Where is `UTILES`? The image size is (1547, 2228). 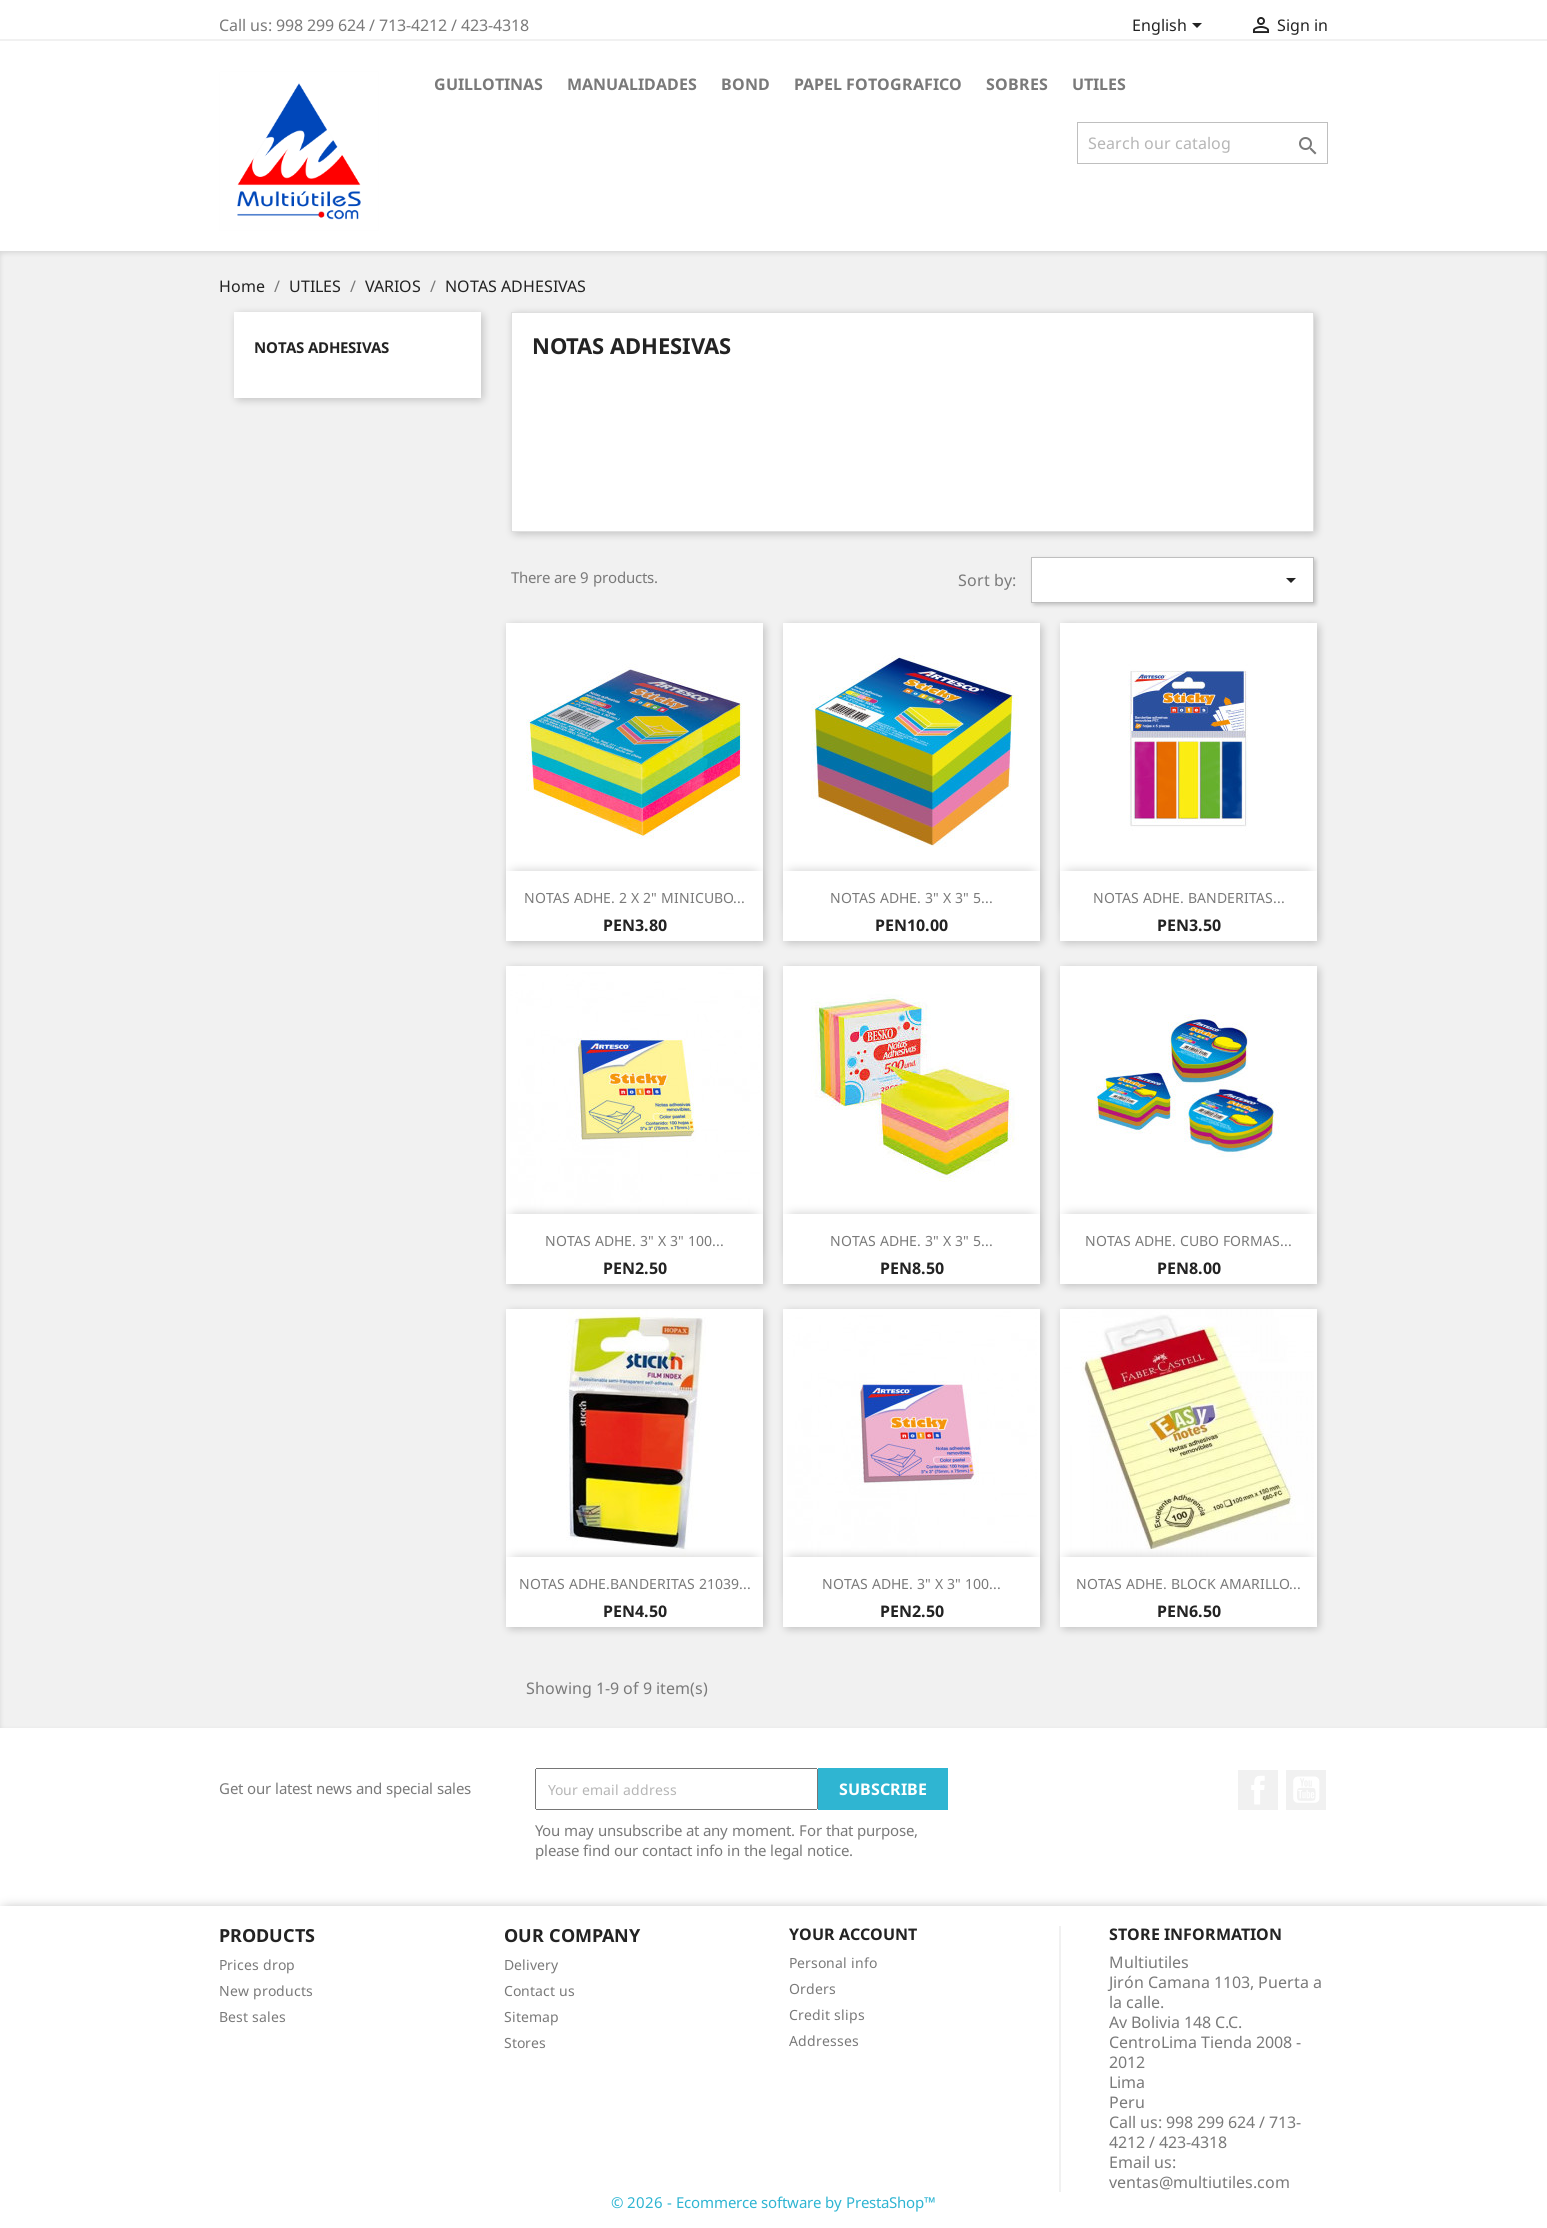 UTILES is located at coordinates (1099, 84).